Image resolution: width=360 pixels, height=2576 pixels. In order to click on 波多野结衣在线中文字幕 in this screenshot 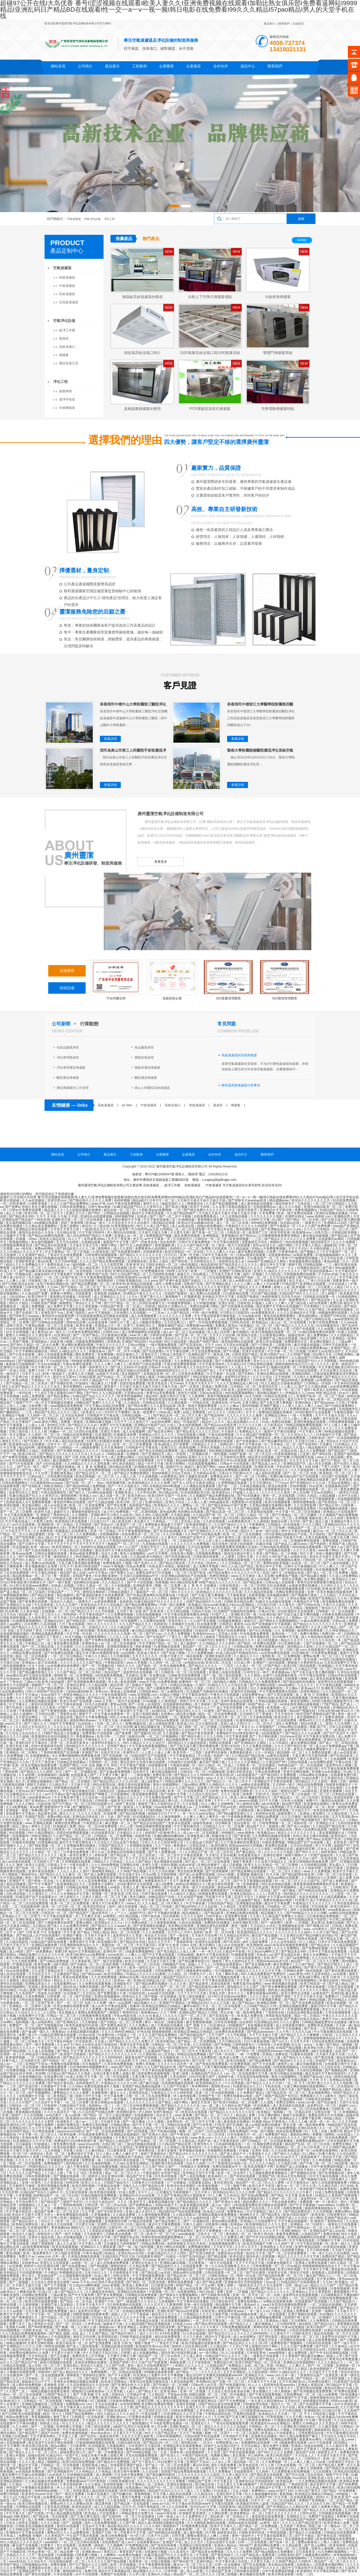, I will do `click(340, 2336)`.